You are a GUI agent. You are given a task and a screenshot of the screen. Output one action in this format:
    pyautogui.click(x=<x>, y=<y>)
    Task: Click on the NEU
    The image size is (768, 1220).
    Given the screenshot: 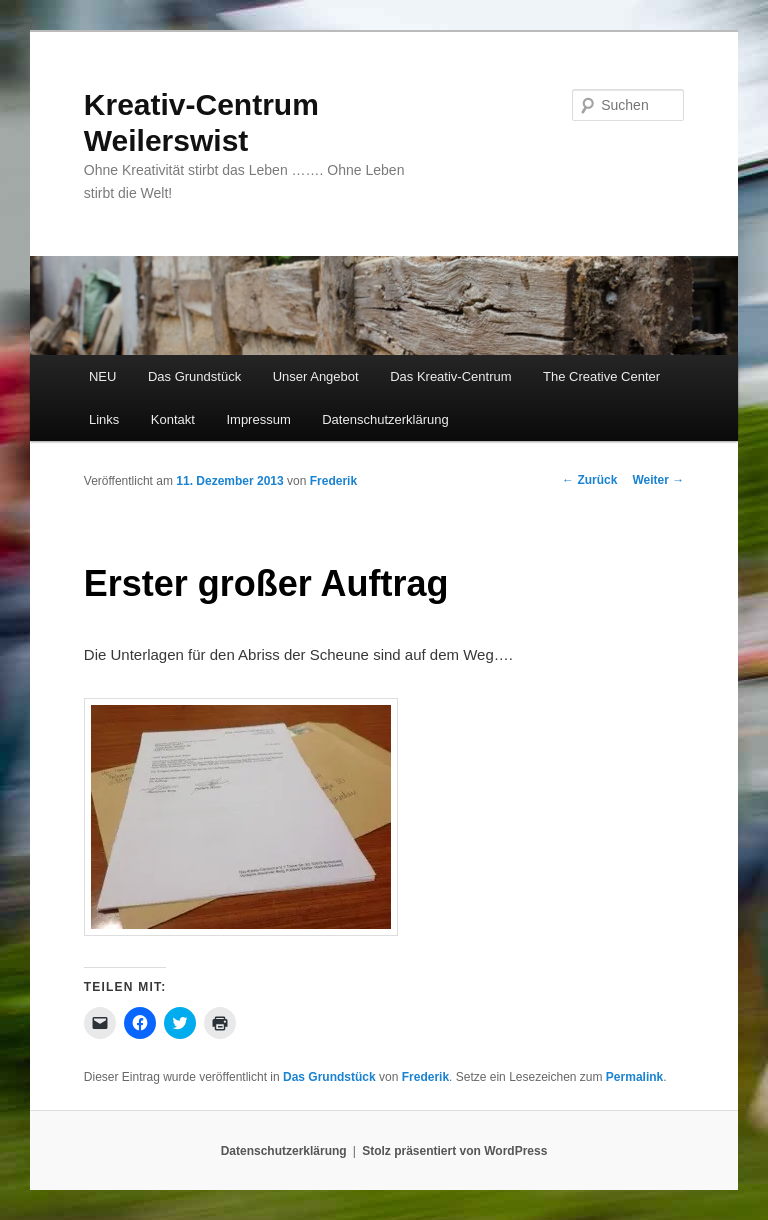 What is the action you would take?
    pyautogui.click(x=102, y=376)
    